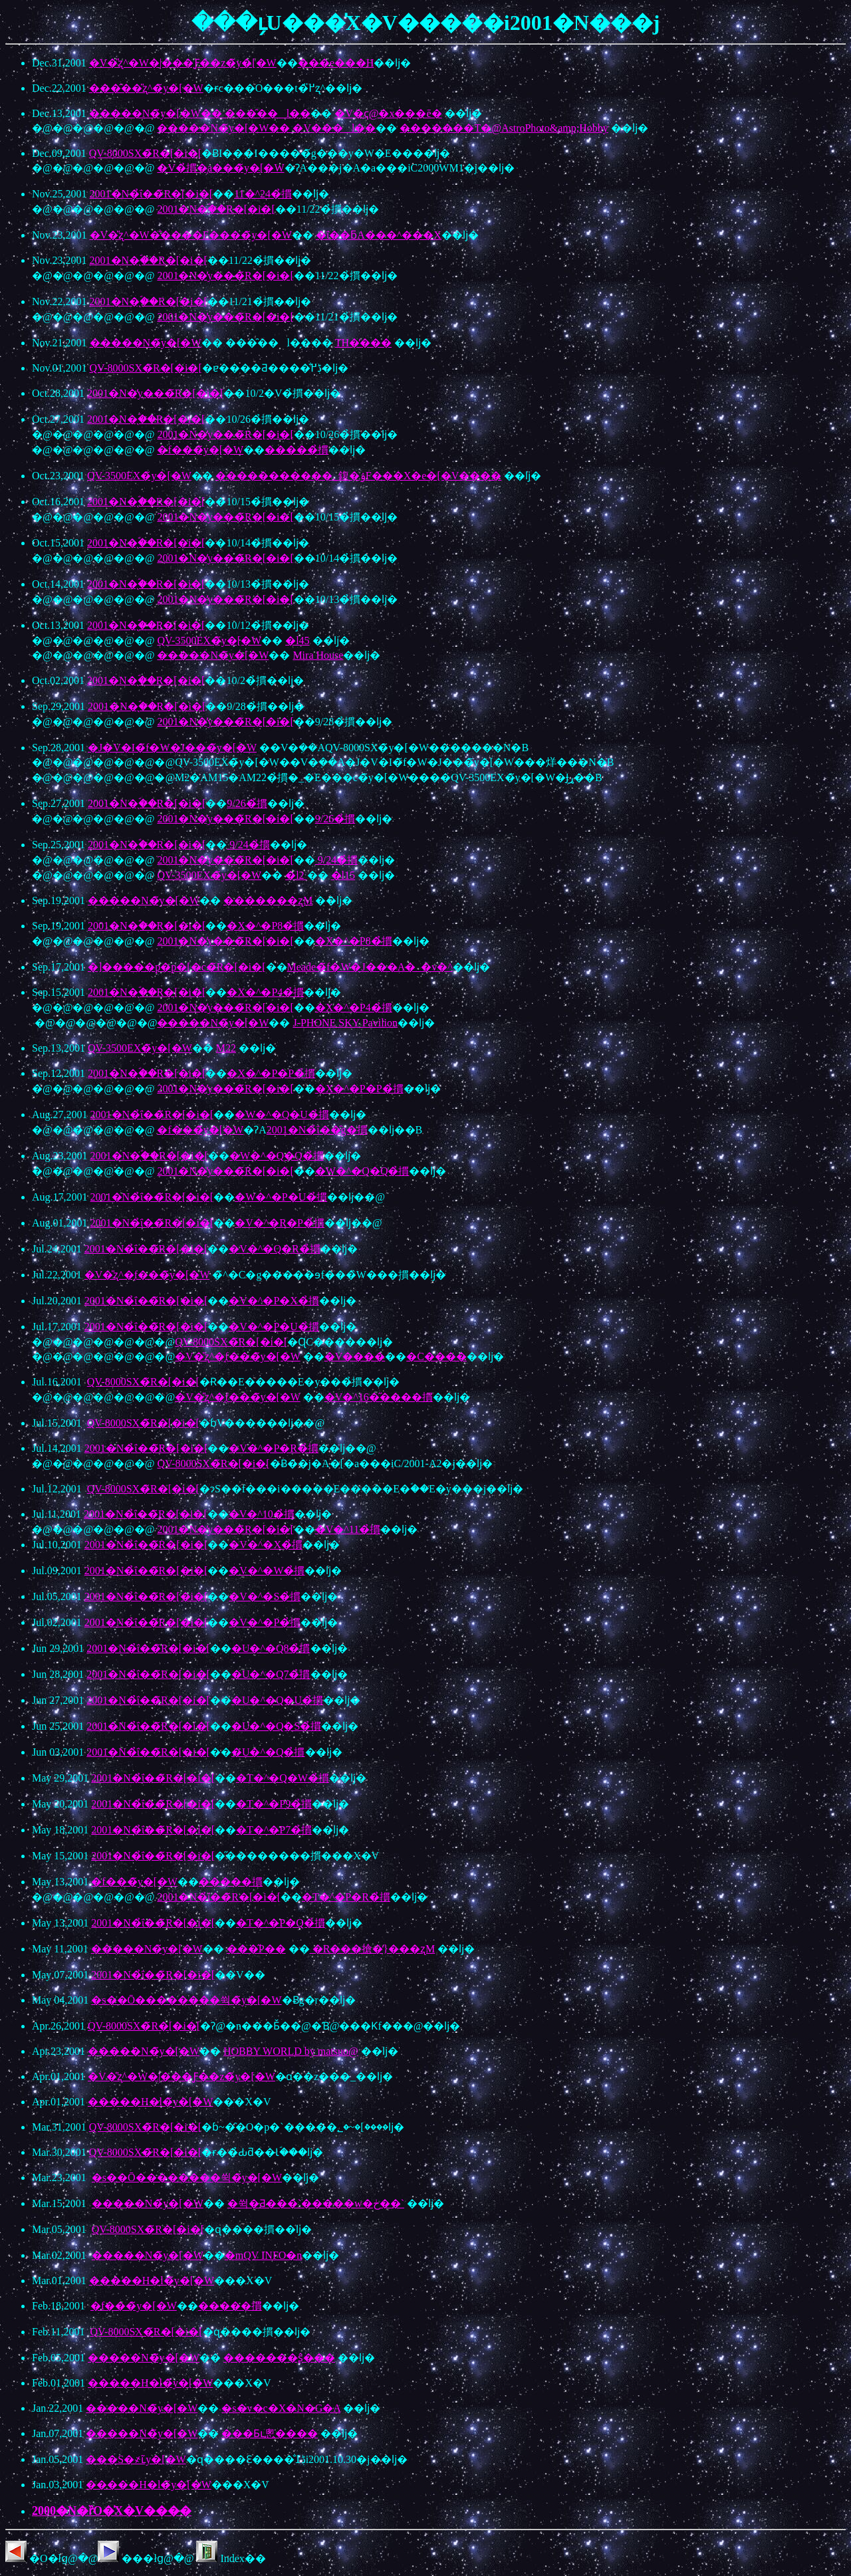 Image resolution: width=851 pixels, height=2576 pixels. Describe the element at coordinates (200, 449) in the screenshot. I see `�f���̃y�[�W` at that location.